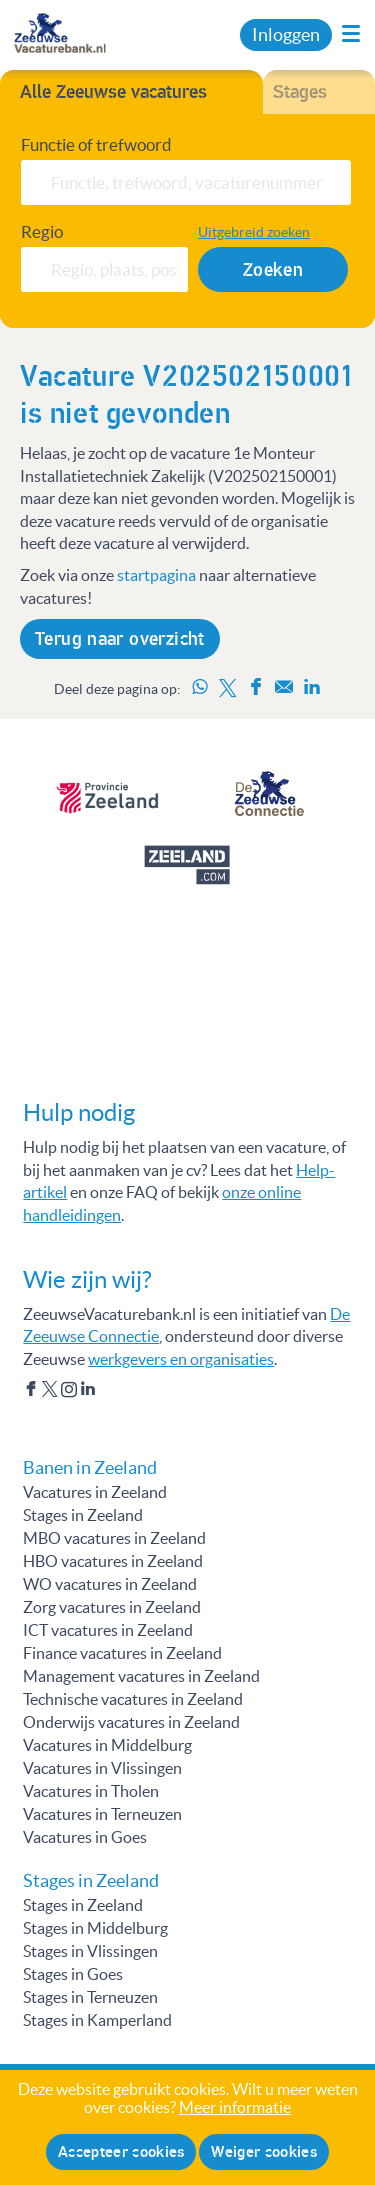 This screenshot has width=375, height=2185. Describe the element at coordinates (120, 639) in the screenshot. I see `Terug naar overzicht` at that location.